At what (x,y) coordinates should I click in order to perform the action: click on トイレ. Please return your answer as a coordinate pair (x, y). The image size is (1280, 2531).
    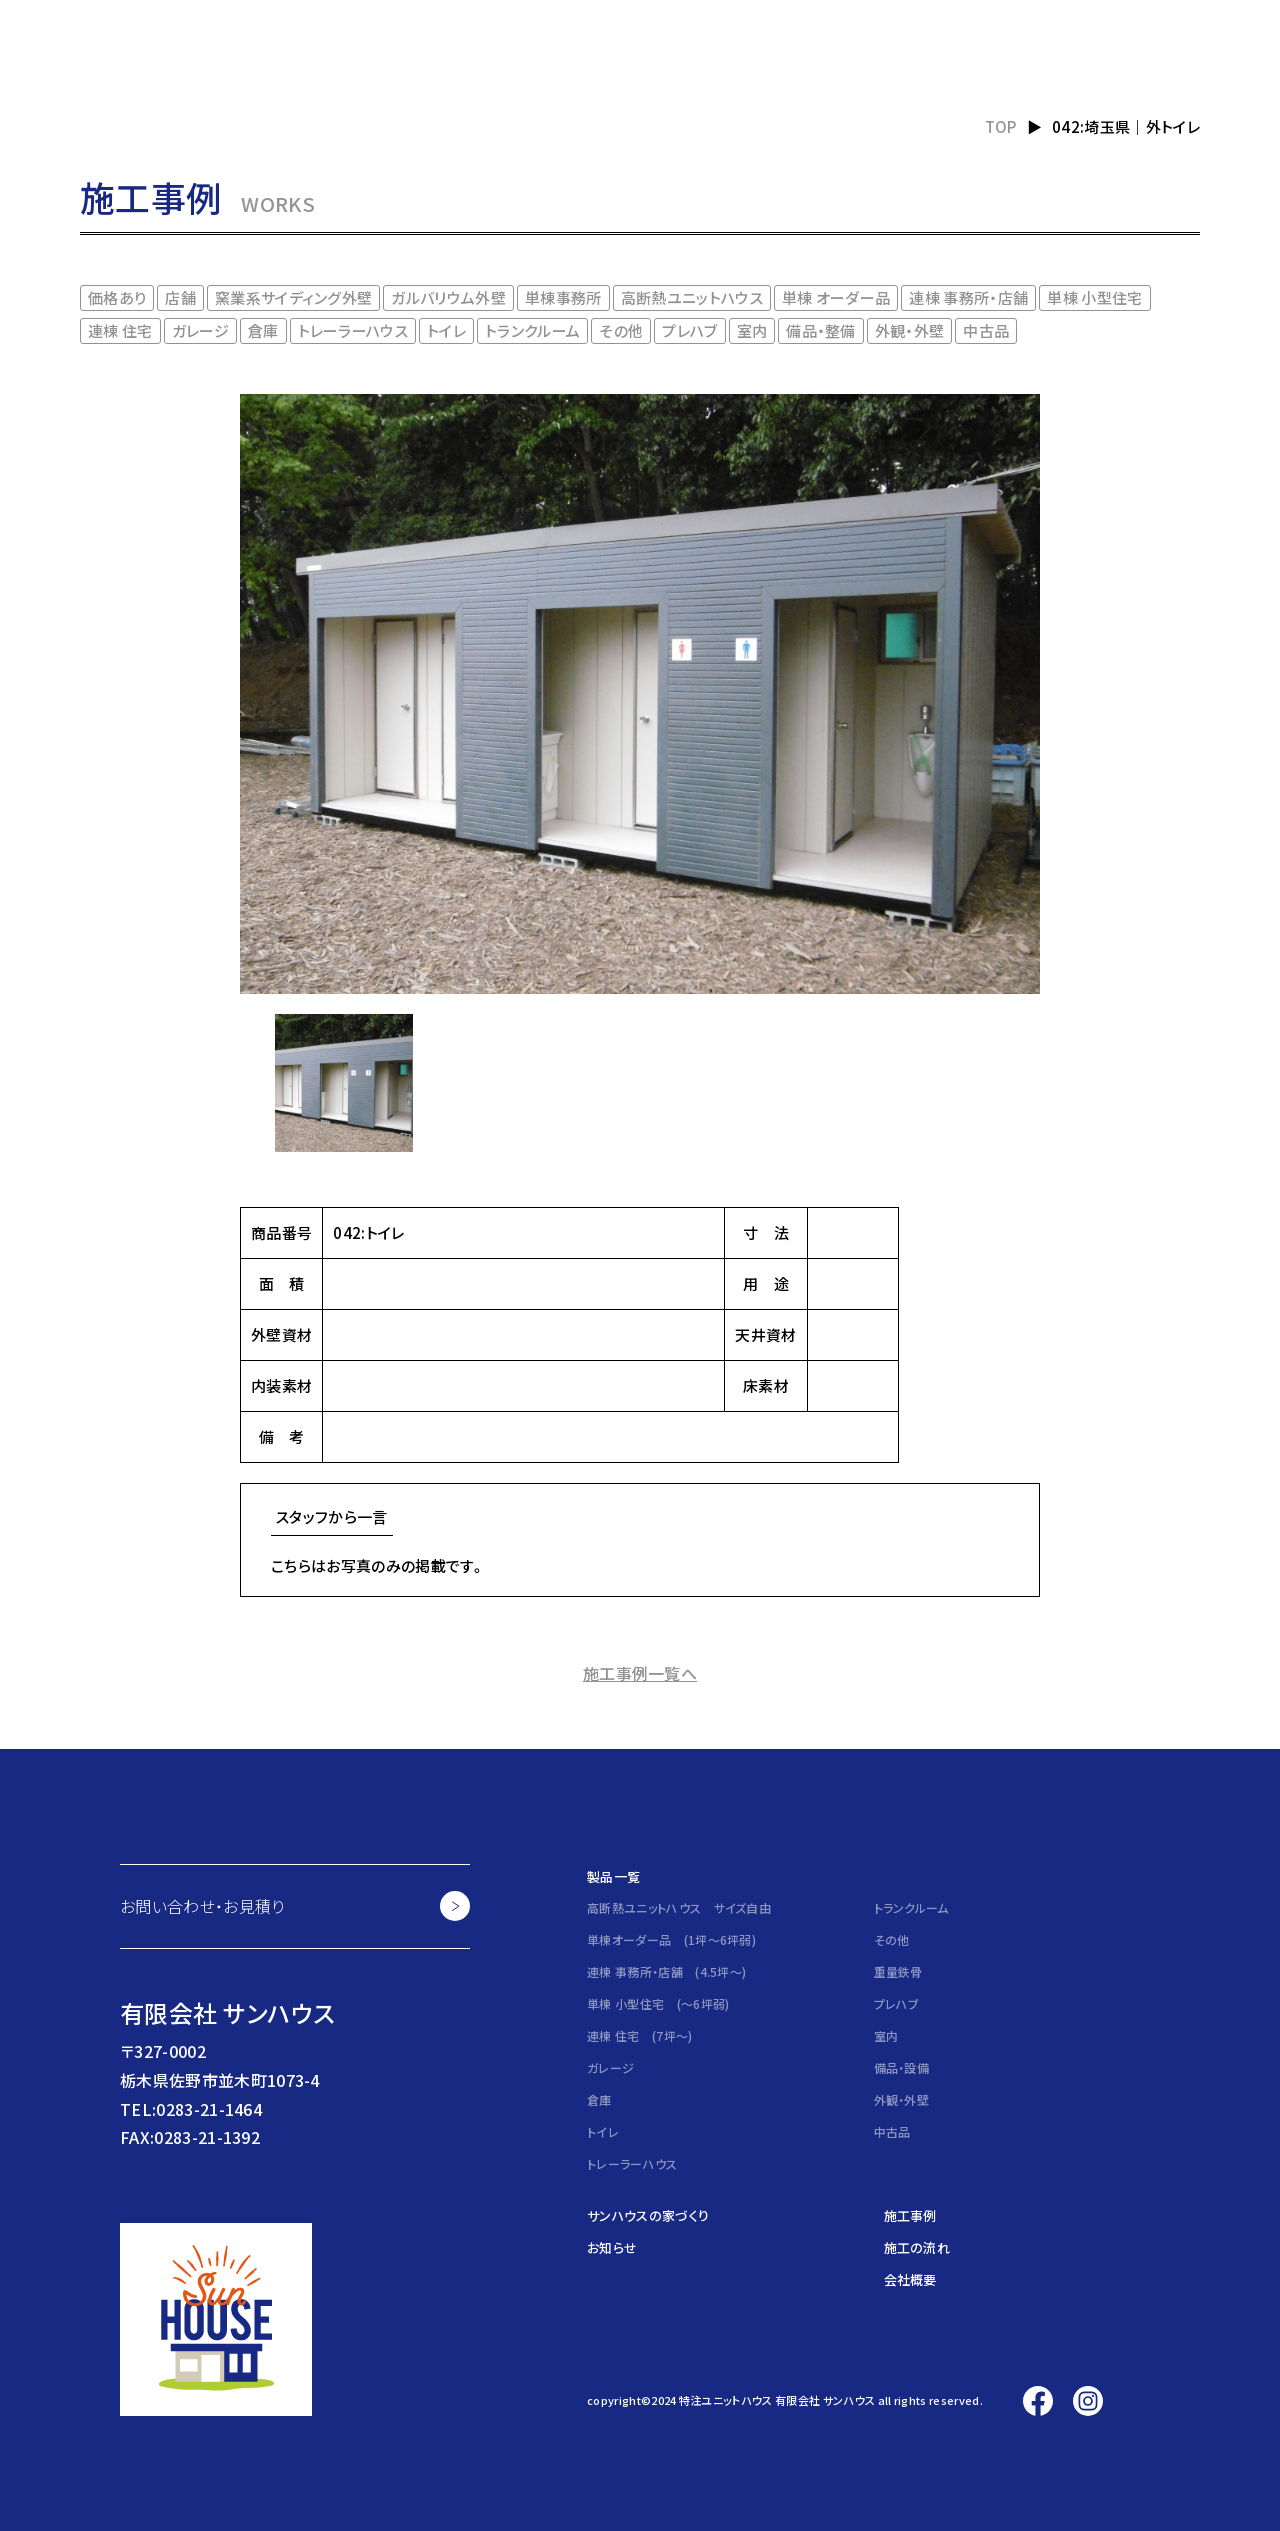
    Looking at the image, I should click on (446, 330).